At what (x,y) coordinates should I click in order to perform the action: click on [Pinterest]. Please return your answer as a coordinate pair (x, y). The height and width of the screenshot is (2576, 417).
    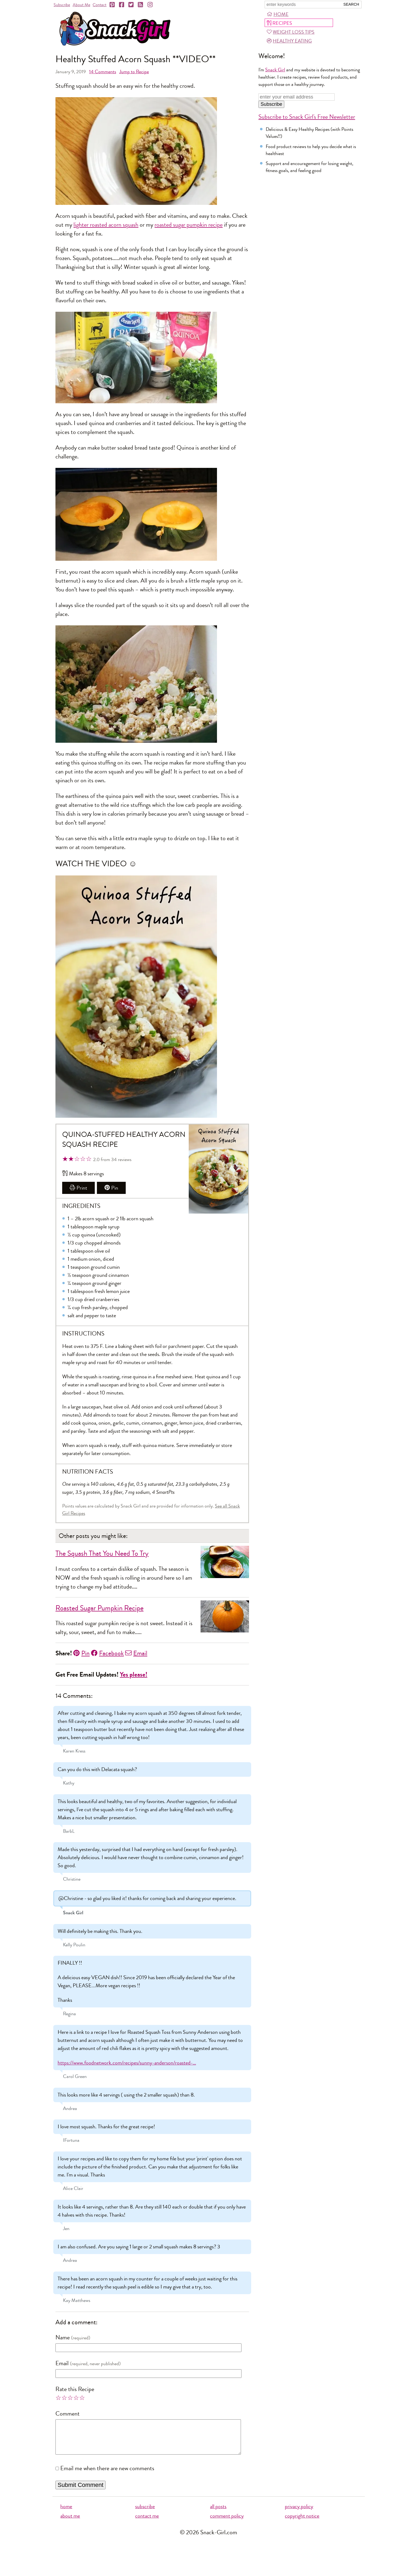
    Looking at the image, I should click on (112, 5).